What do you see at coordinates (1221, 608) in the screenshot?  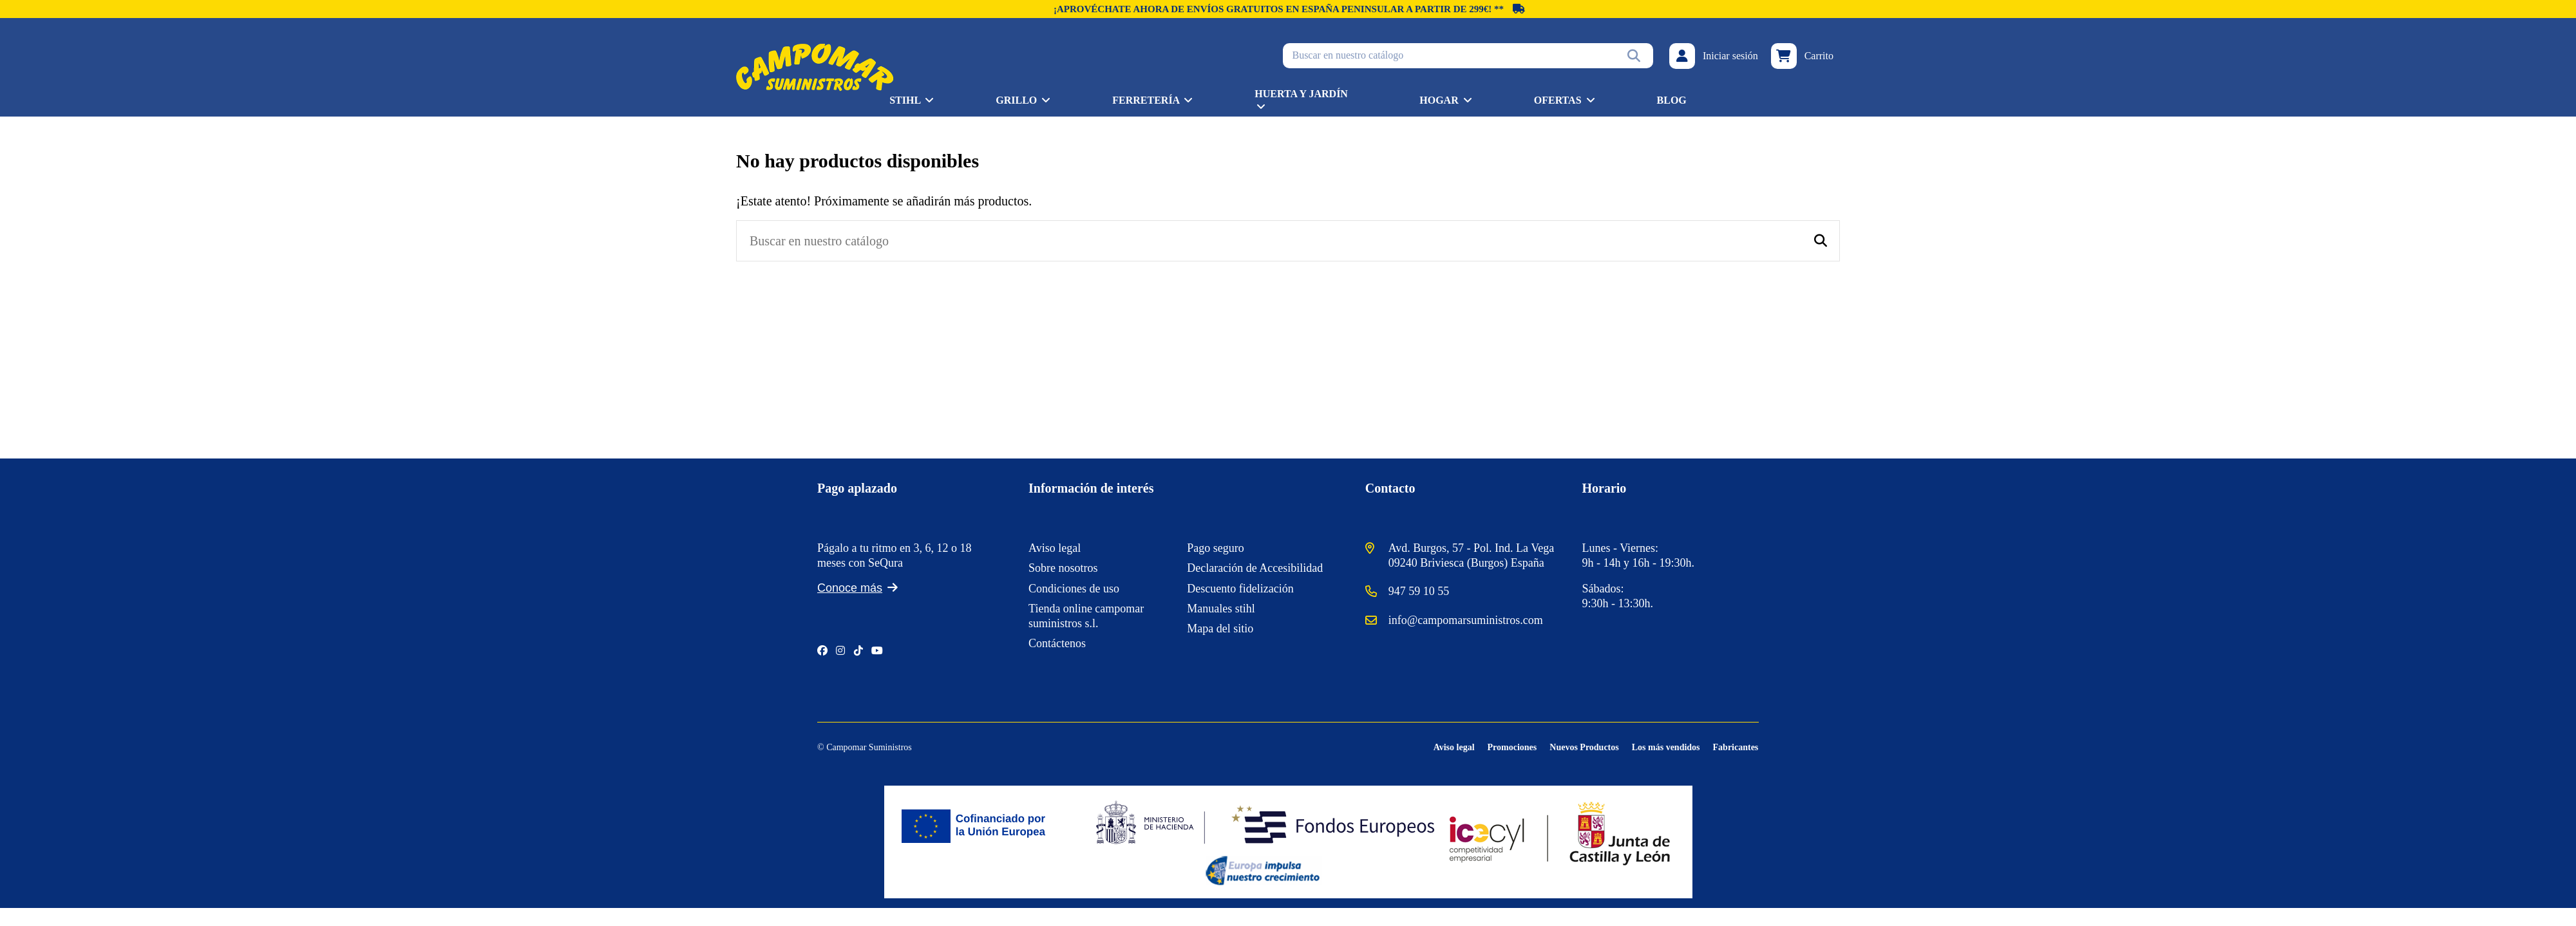 I see `Manuales stihl` at bounding box center [1221, 608].